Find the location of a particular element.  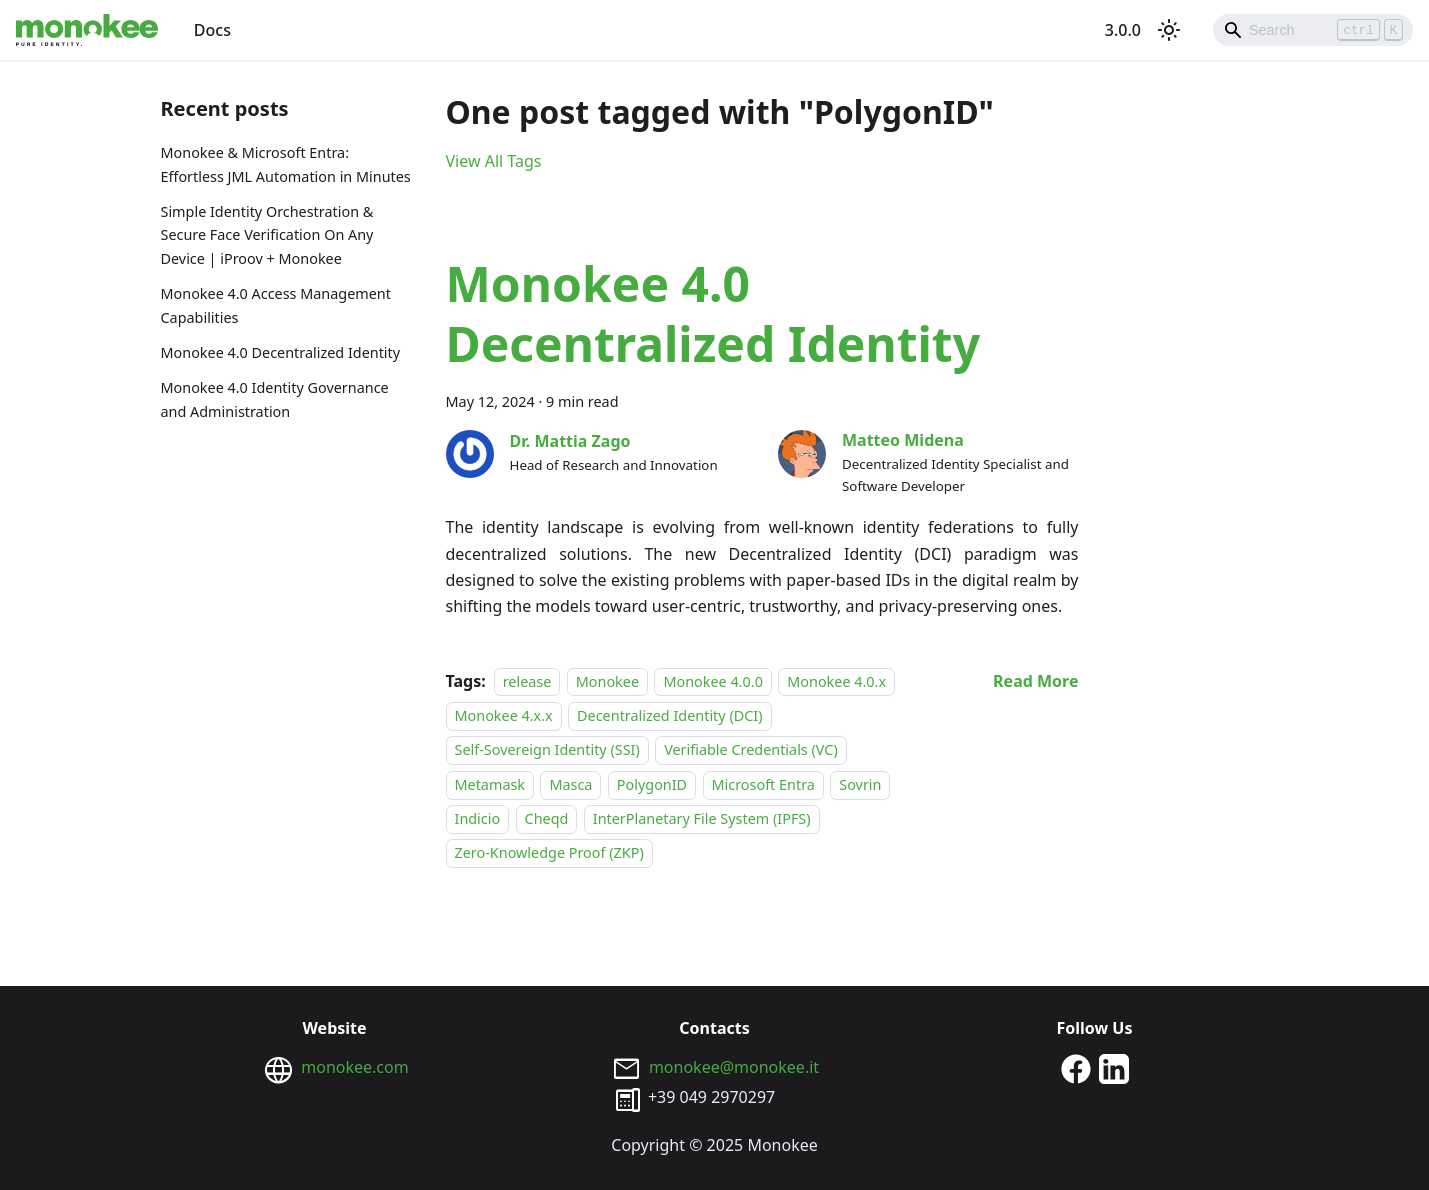

[Switch between dark and light mode (currently light mode)] is located at coordinates (1169, 30).